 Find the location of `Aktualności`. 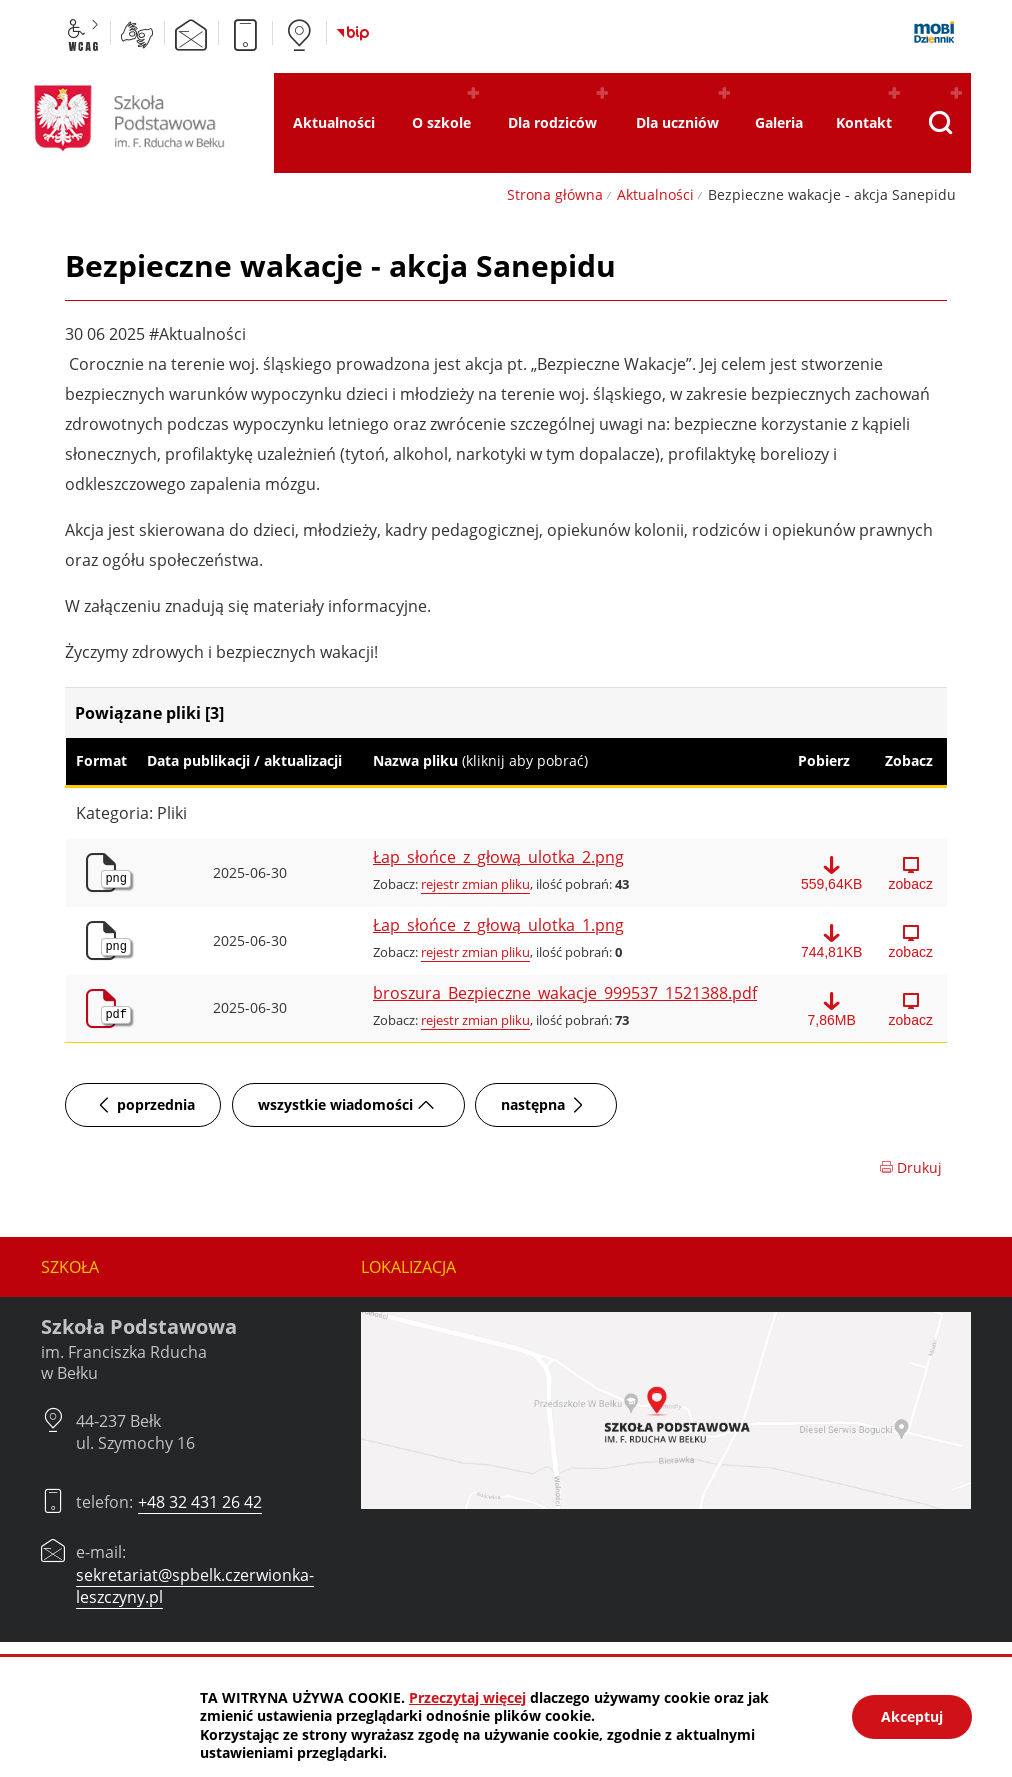

Aktualności is located at coordinates (655, 194).